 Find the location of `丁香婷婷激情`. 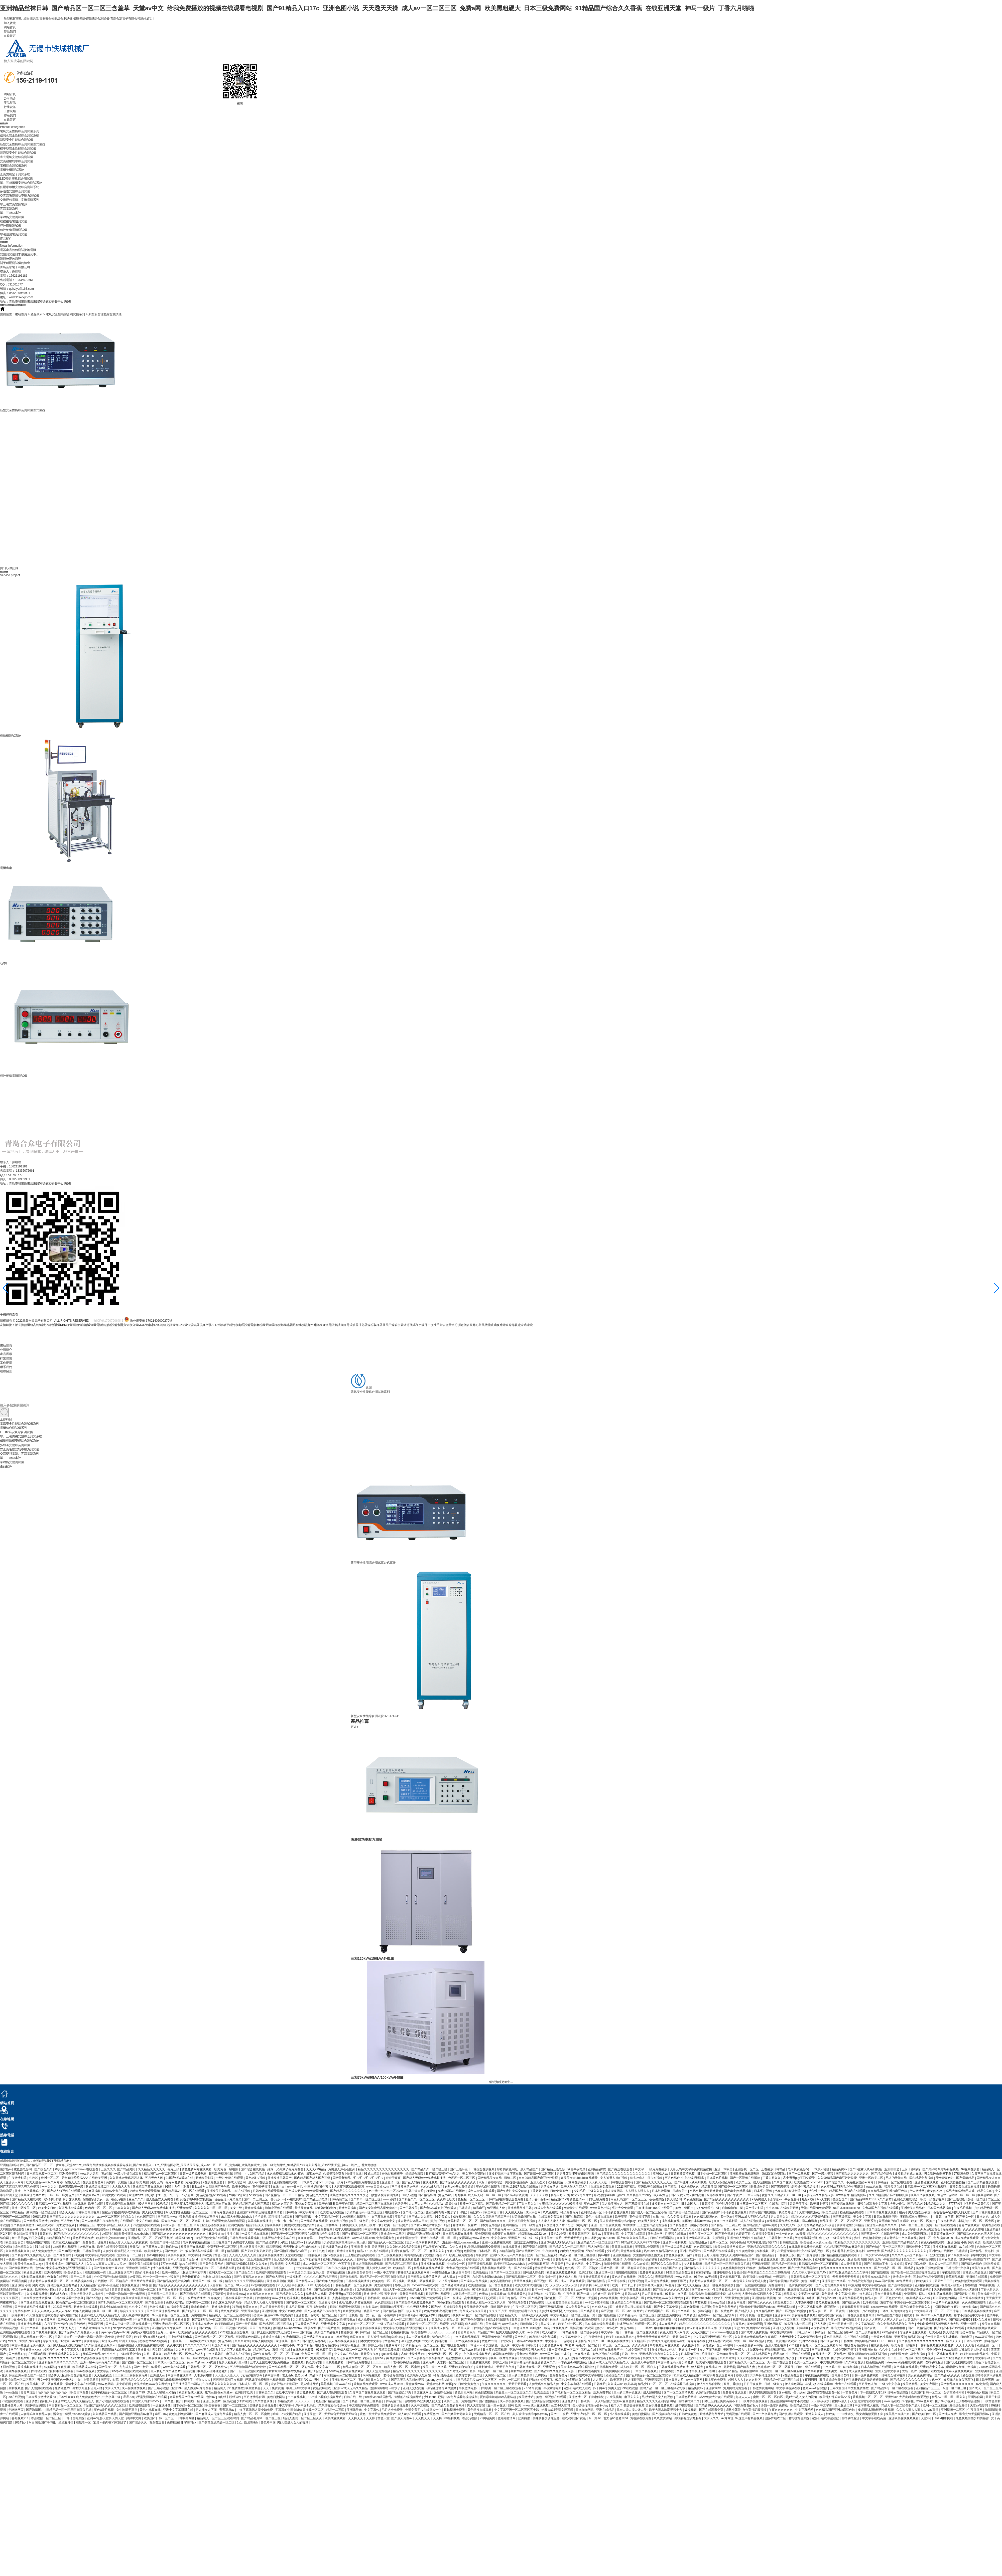

丁香婷婷激情 is located at coordinates (539, 2191).